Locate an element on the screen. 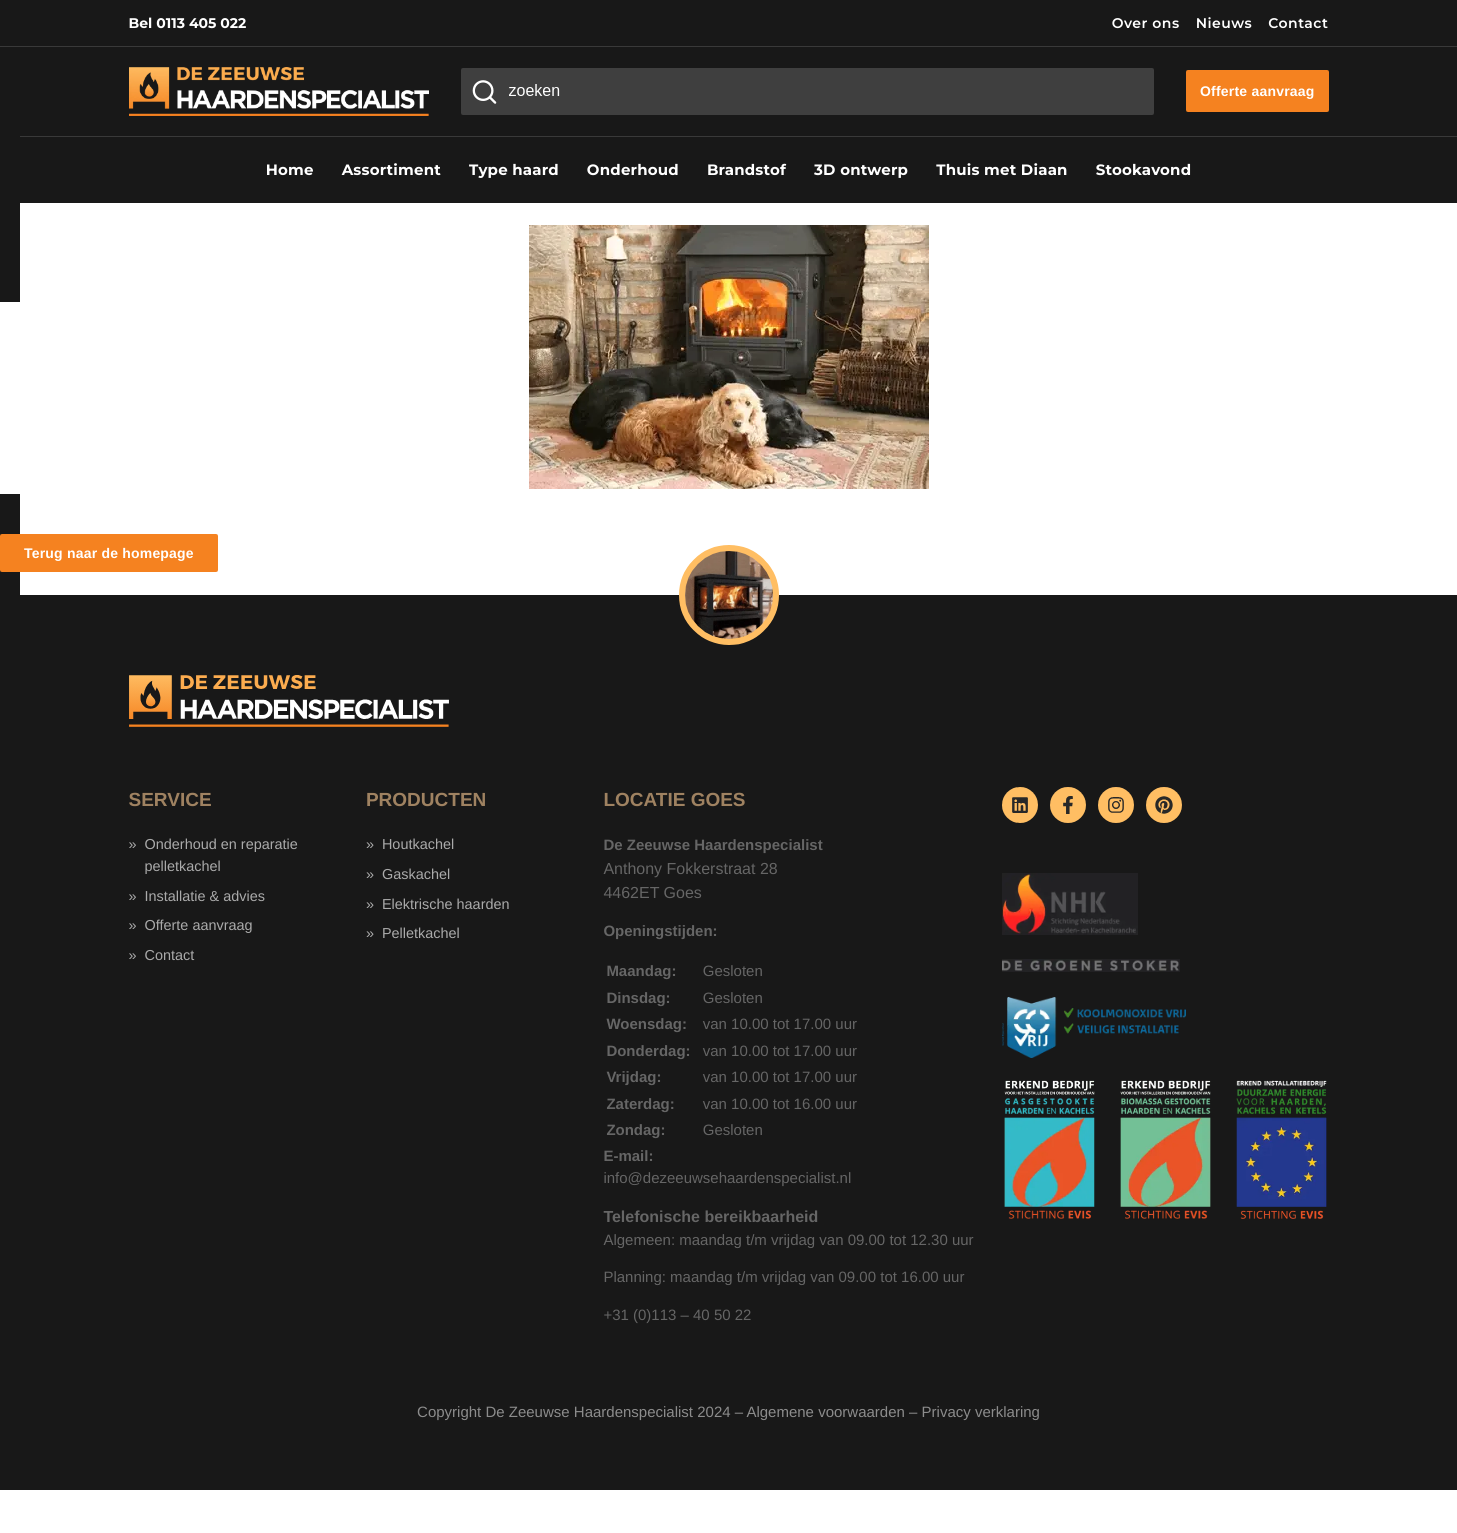  Installatie & advies is located at coordinates (207, 898).